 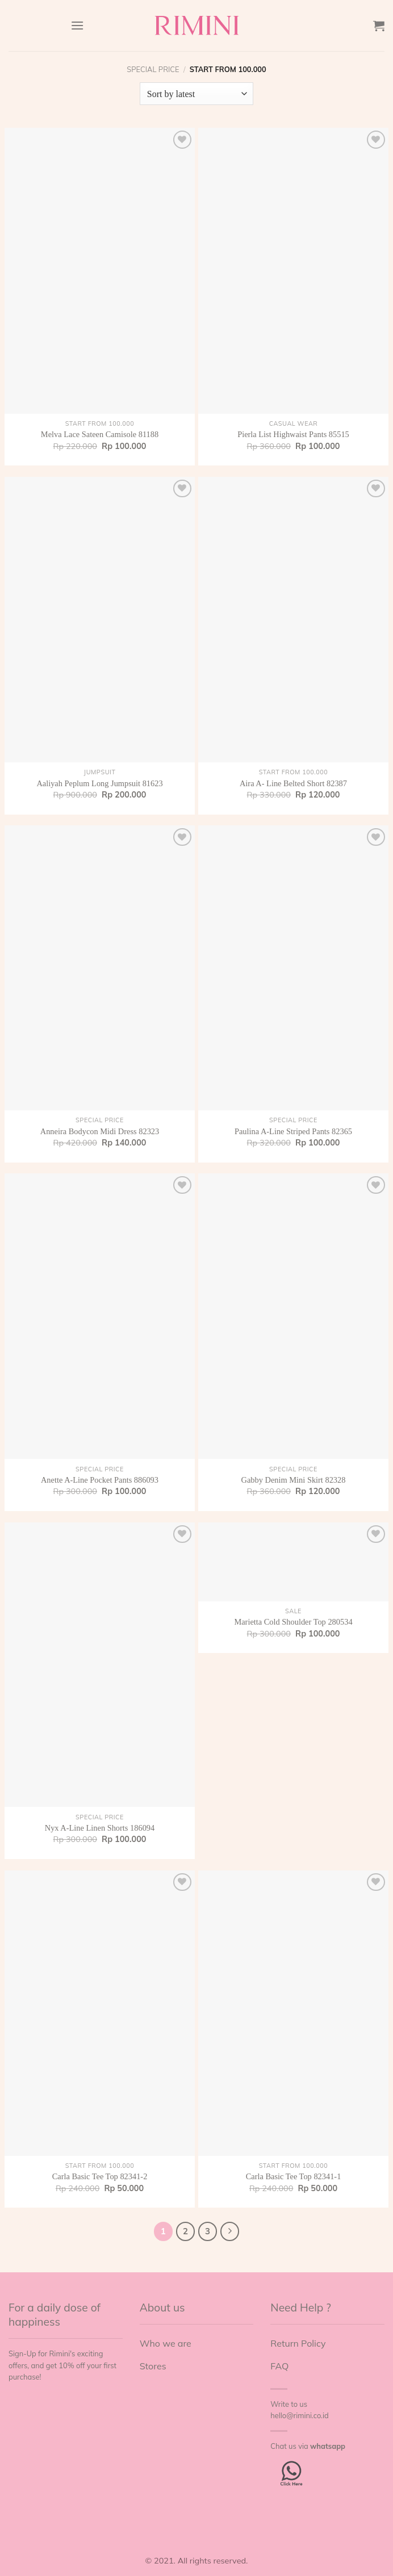 I want to click on Pierla List Highwaist Pants 85515, so click(x=293, y=434).